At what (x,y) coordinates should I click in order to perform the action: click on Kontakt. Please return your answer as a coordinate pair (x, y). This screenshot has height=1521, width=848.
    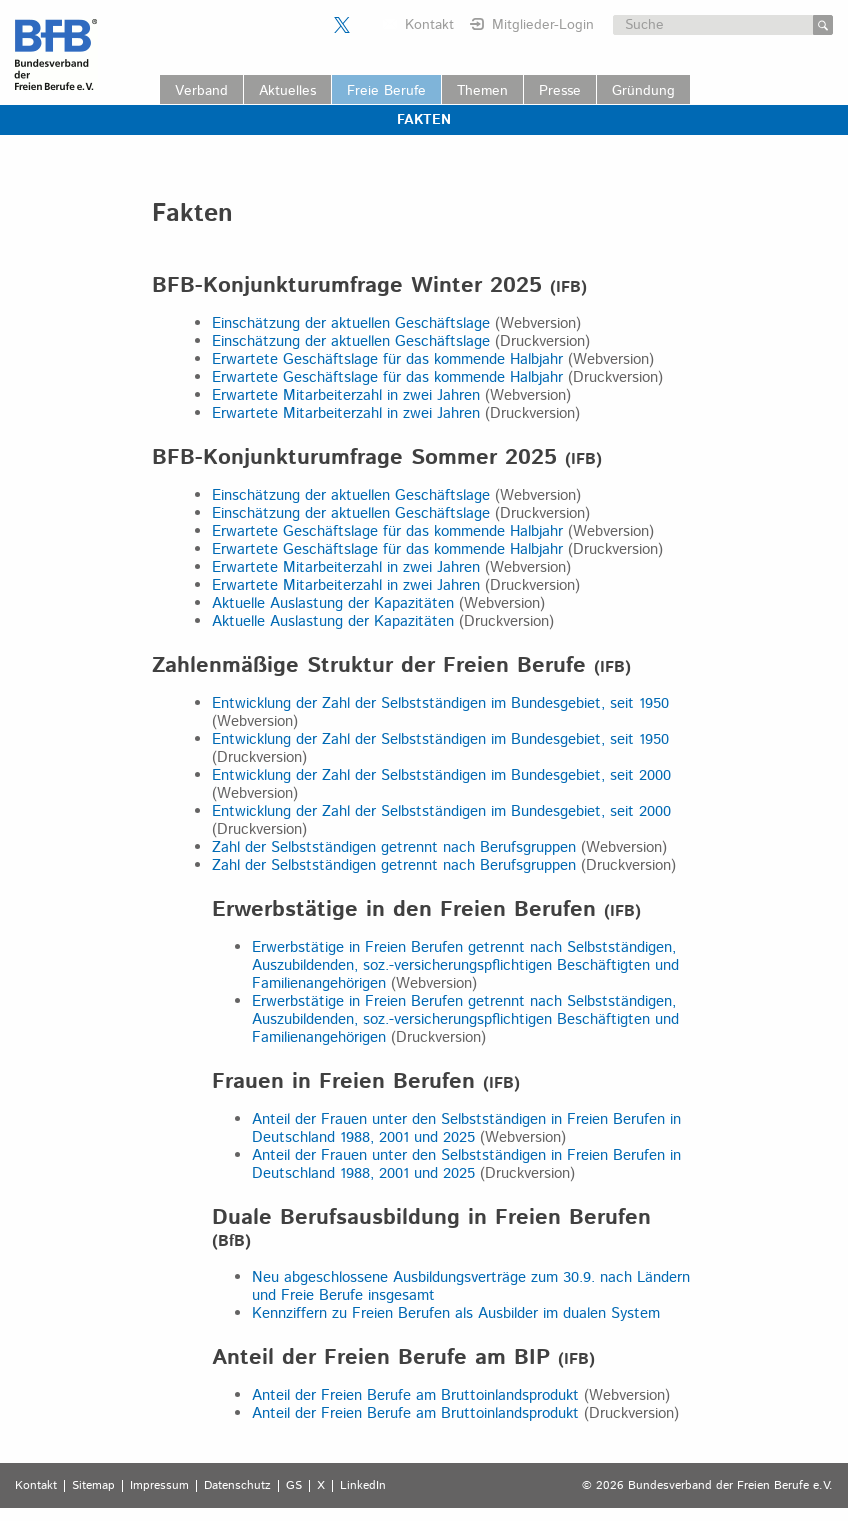
    Looking at the image, I should click on (429, 25).